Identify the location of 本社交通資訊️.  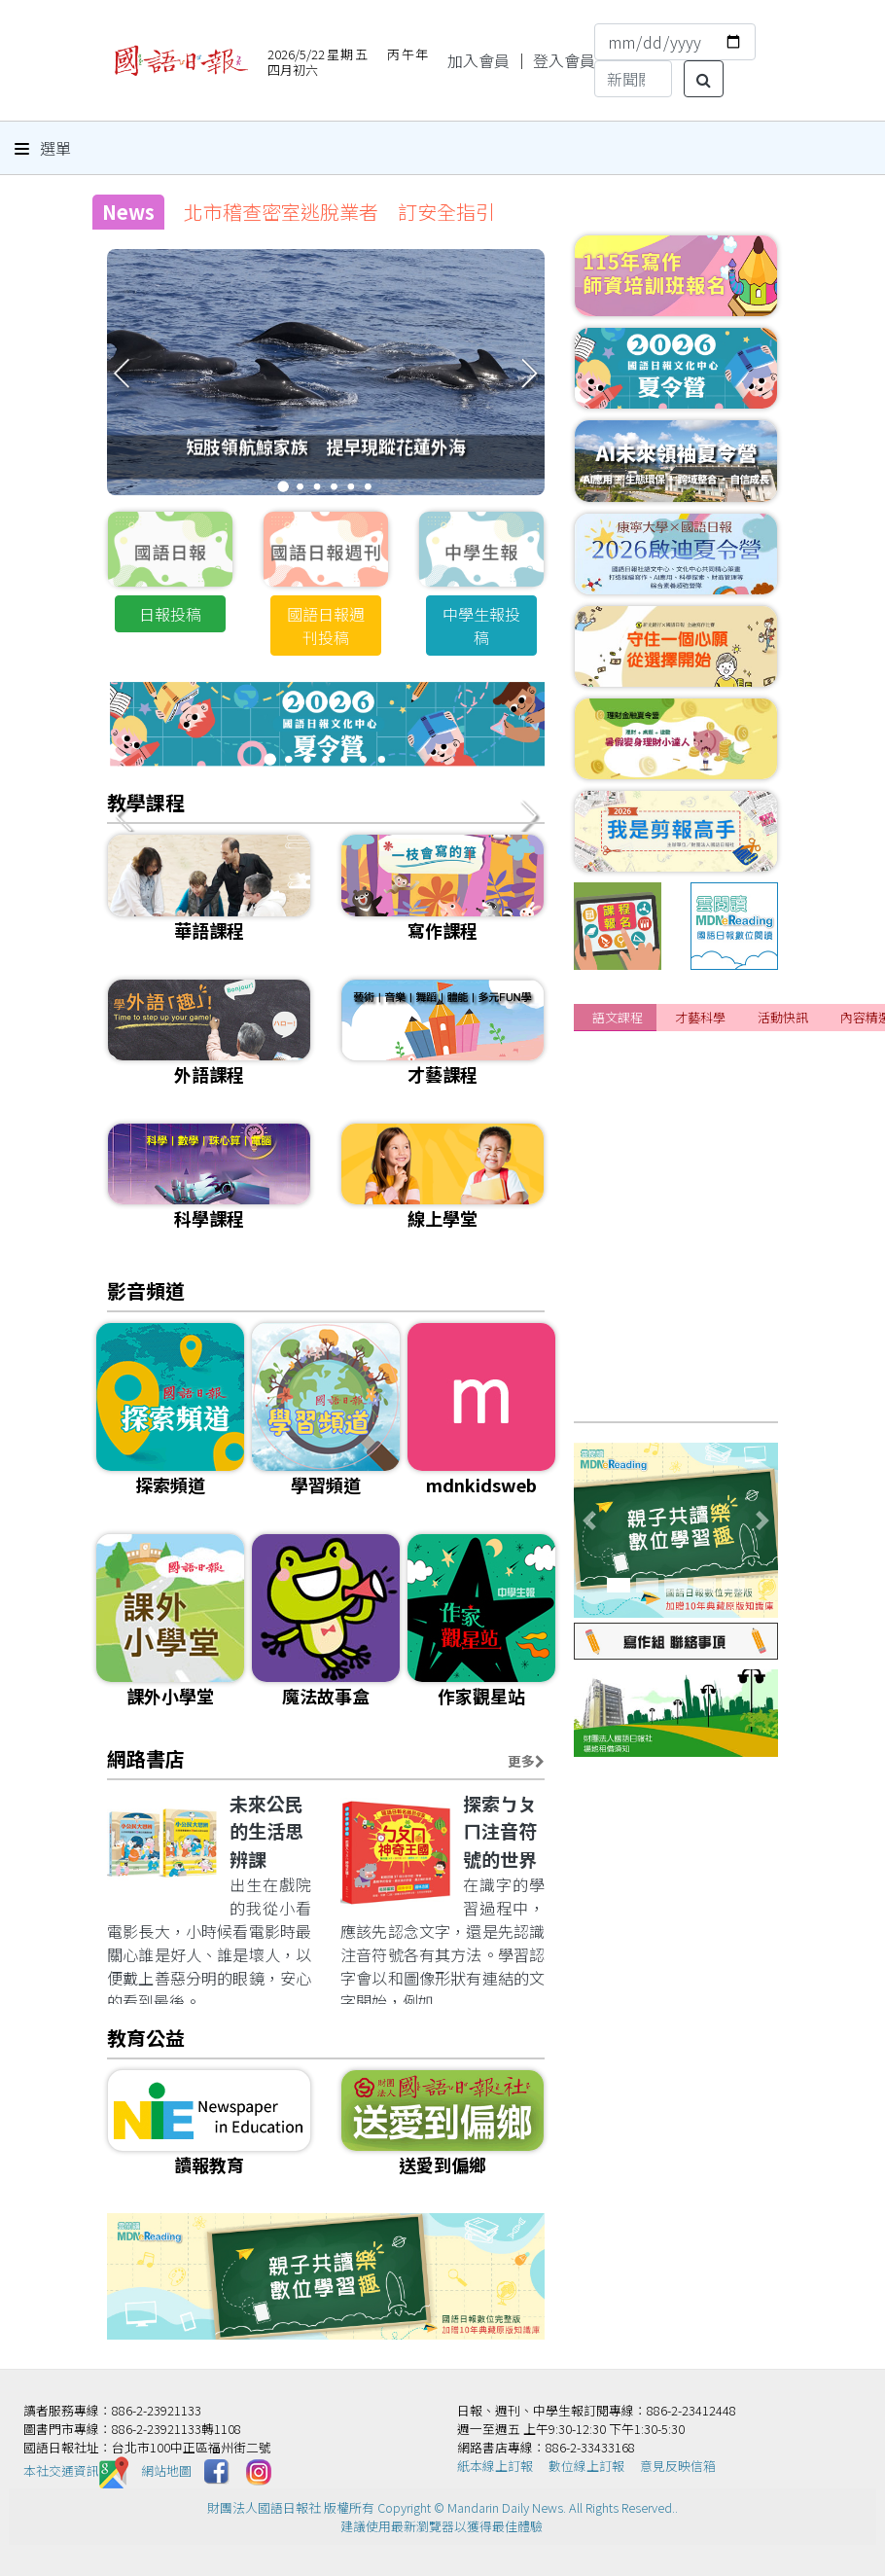
(75, 2470).